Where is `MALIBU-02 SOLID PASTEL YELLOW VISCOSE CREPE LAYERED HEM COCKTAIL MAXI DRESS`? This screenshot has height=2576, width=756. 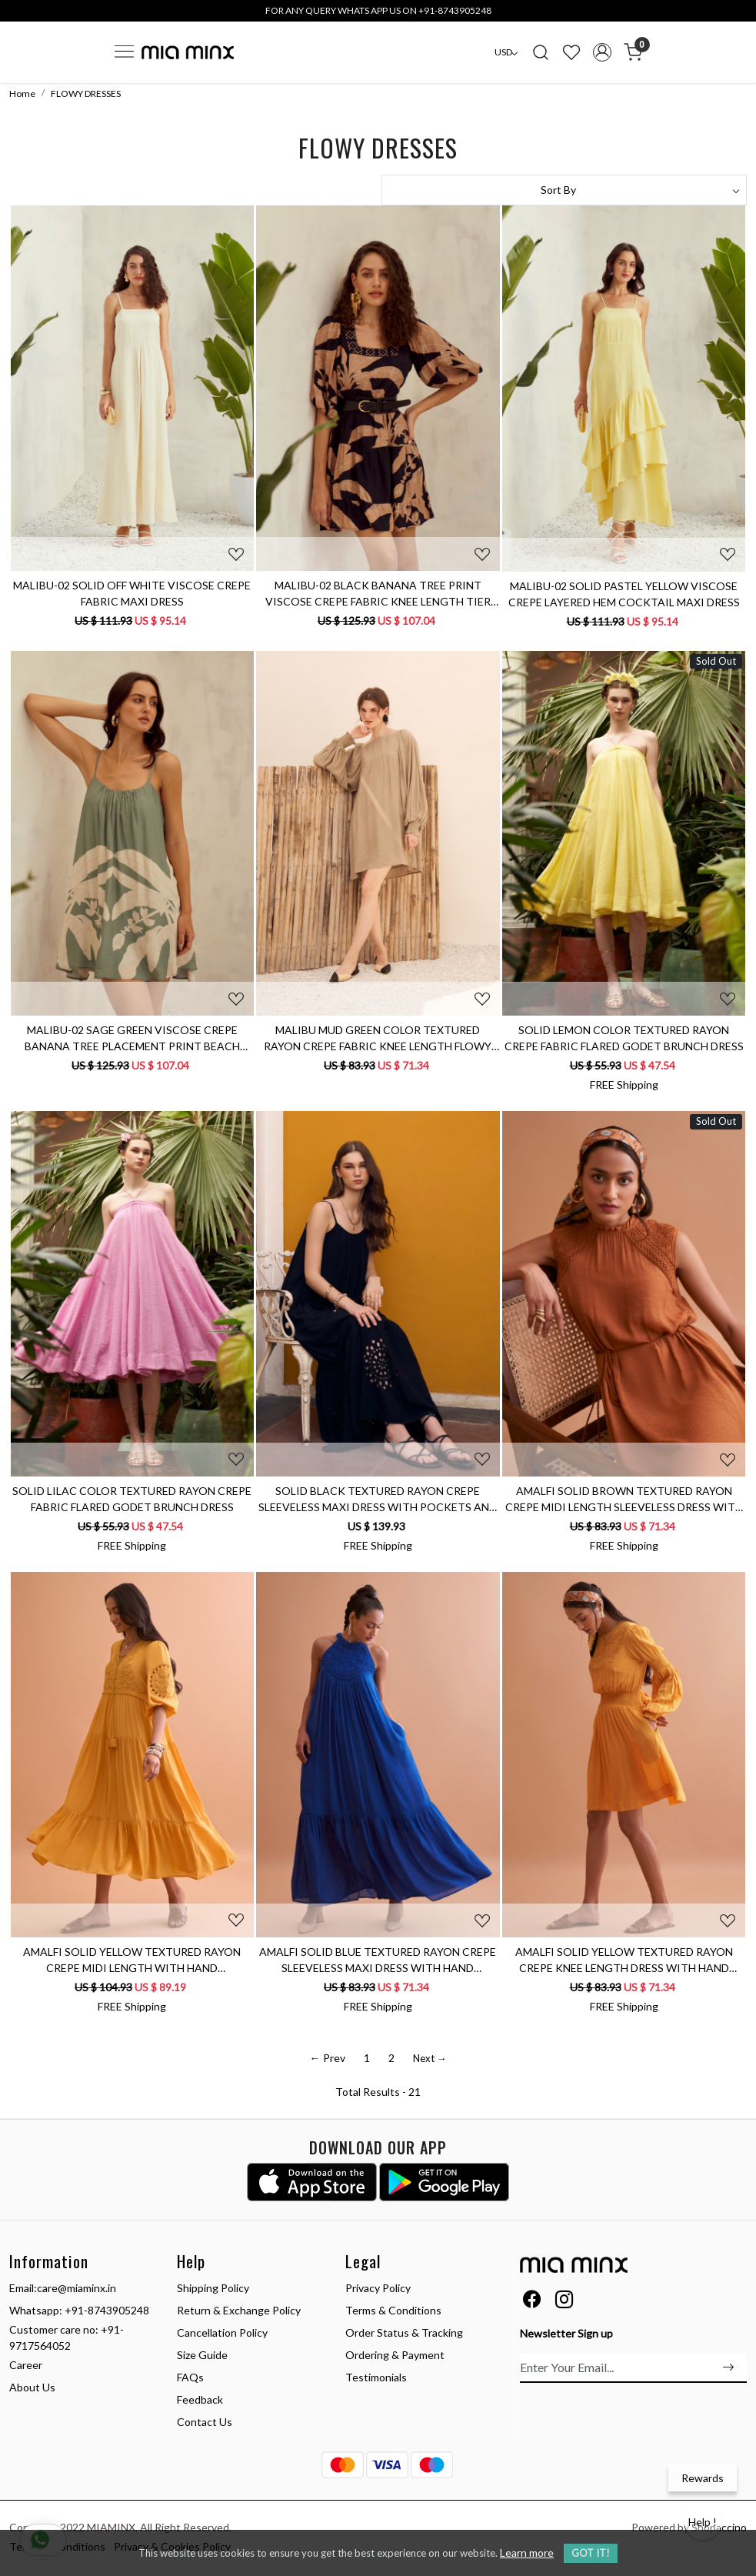 MALIBU-02 SOLID PASTEL YELLOW VISCOSE CREPE LAYERED HEM COCKTAIL MAXI DRESS is located at coordinates (624, 594).